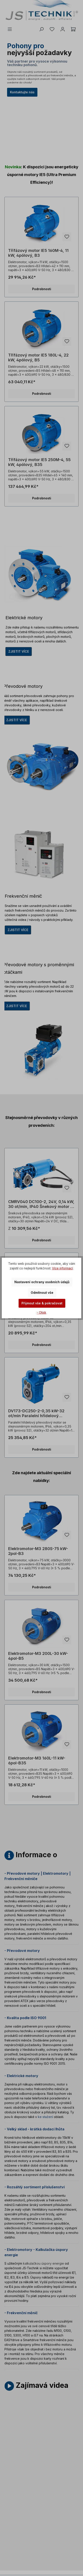 The image size is (83, 2576). What do you see at coordinates (41, 1303) in the screenshot?
I see `Přijmout vše & pokračovat` at bounding box center [41, 1303].